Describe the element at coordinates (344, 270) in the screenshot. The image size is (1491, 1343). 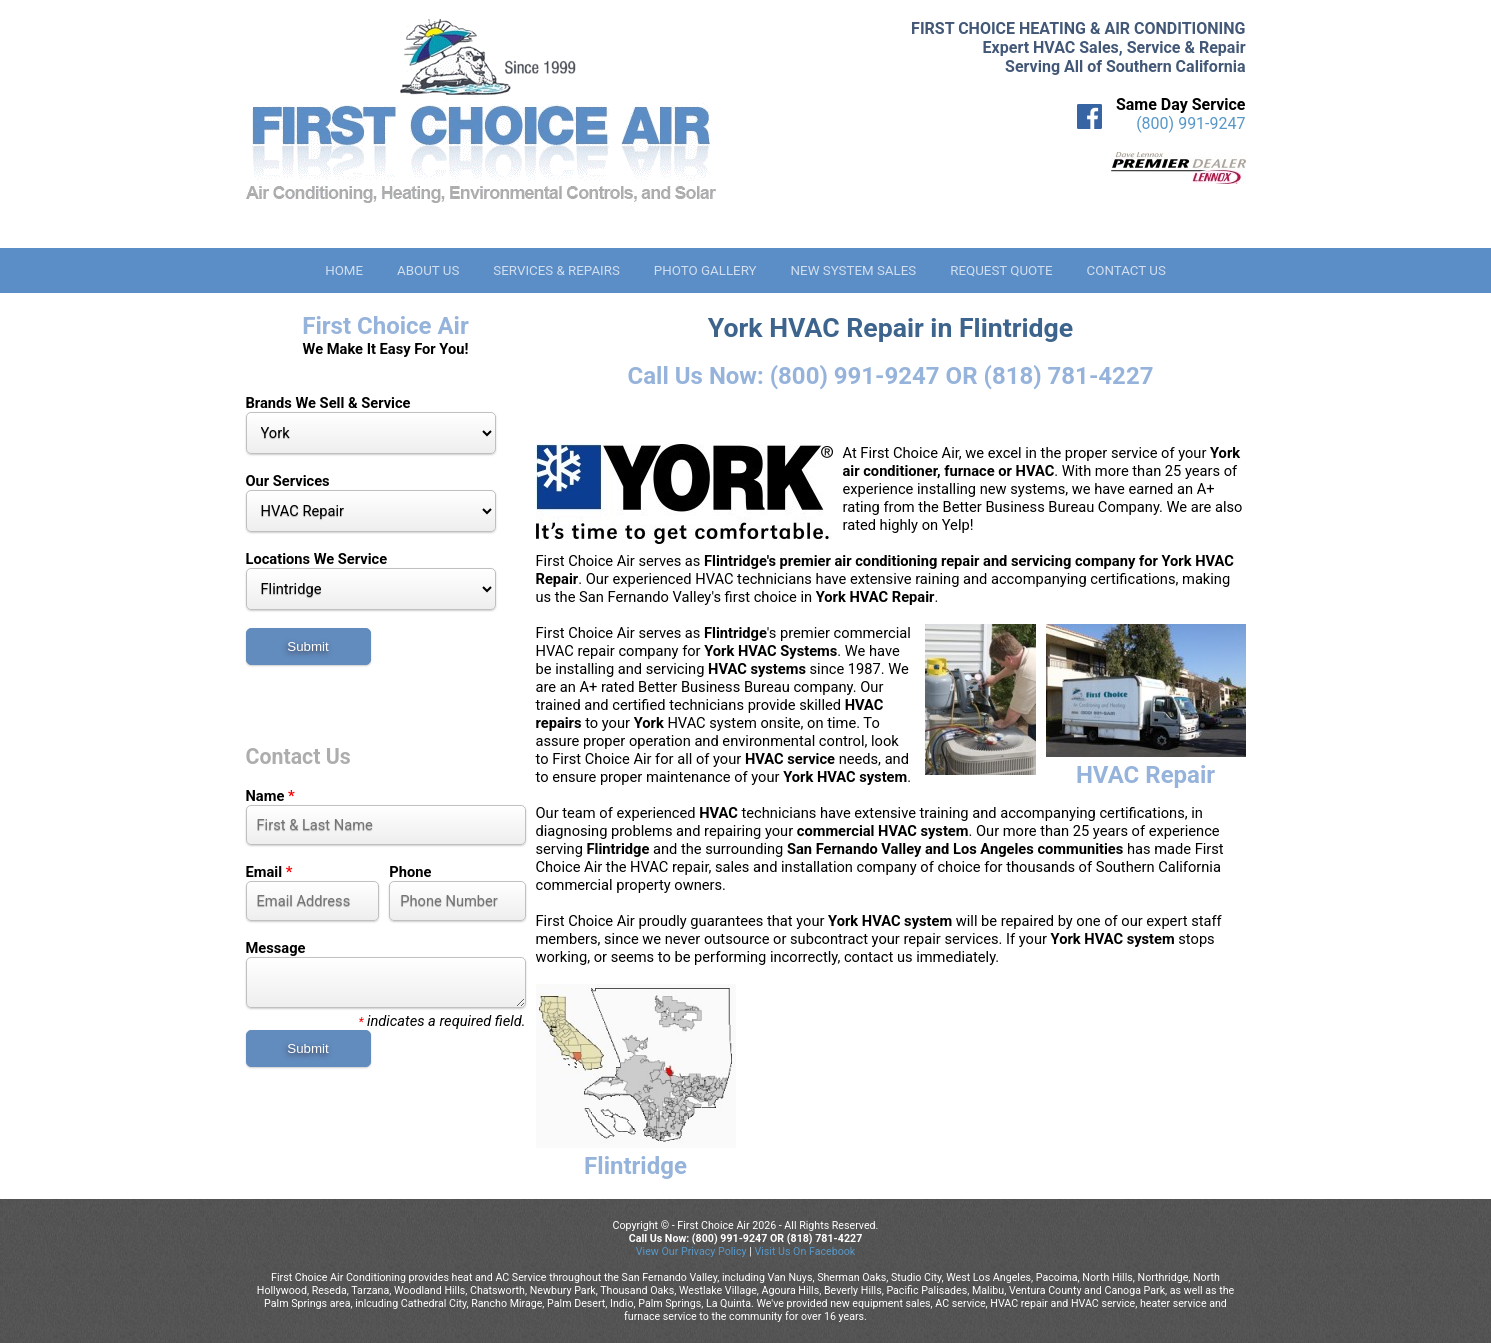
I see `Home` at that location.